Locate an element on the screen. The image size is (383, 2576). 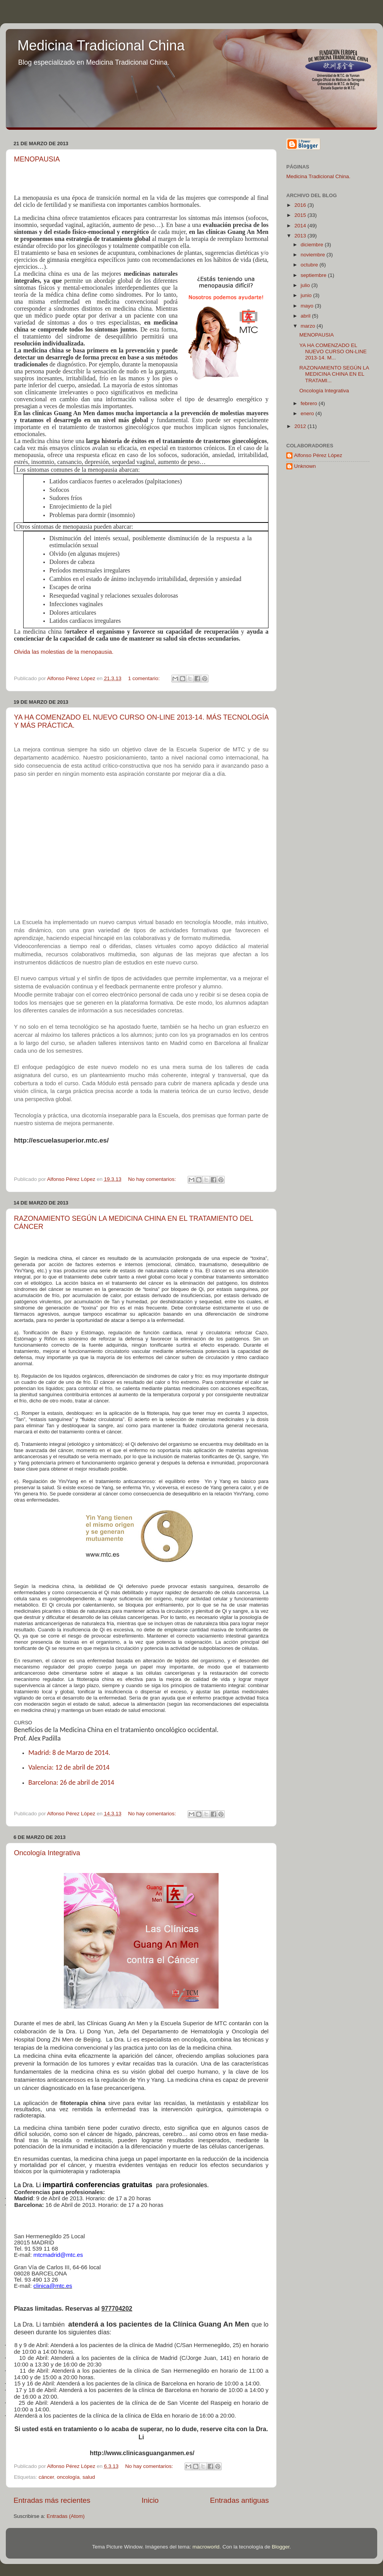
Entradas más recientes is located at coordinates (52, 2500).